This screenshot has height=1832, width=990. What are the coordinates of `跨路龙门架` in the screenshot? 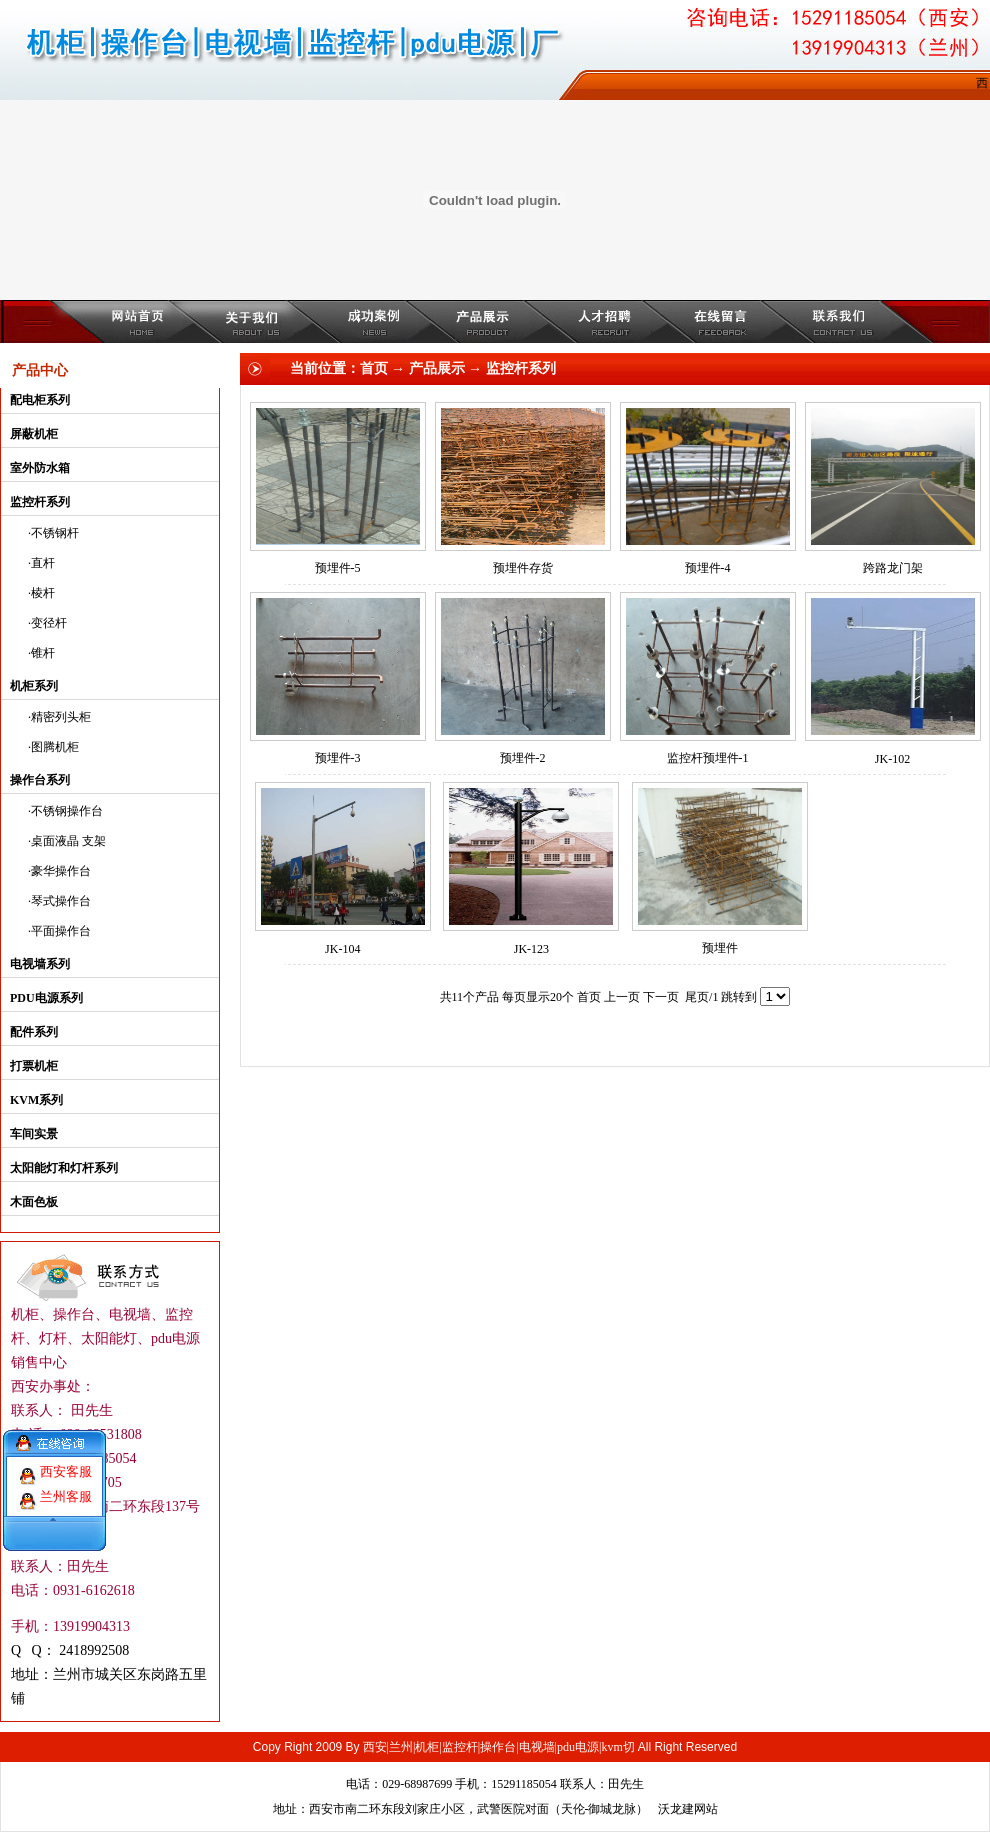 It's located at (893, 568).